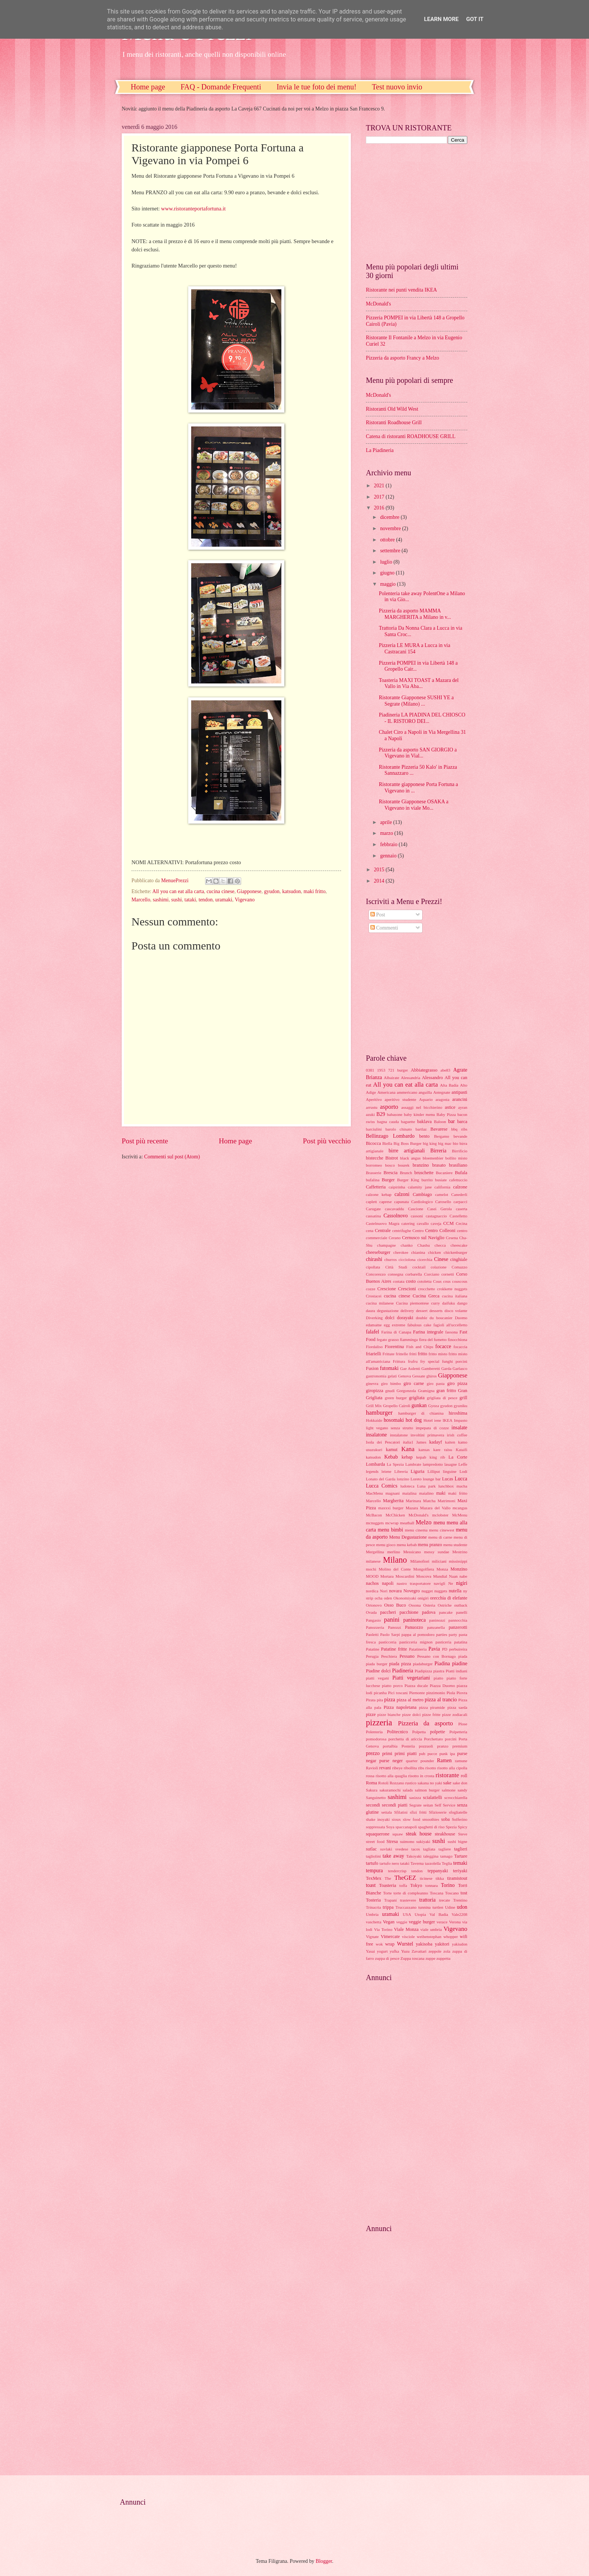 The height and width of the screenshot is (2576, 589). Describe the element at coordinates (462, 1464) in the screenshot. I see `Leffe` at that location.